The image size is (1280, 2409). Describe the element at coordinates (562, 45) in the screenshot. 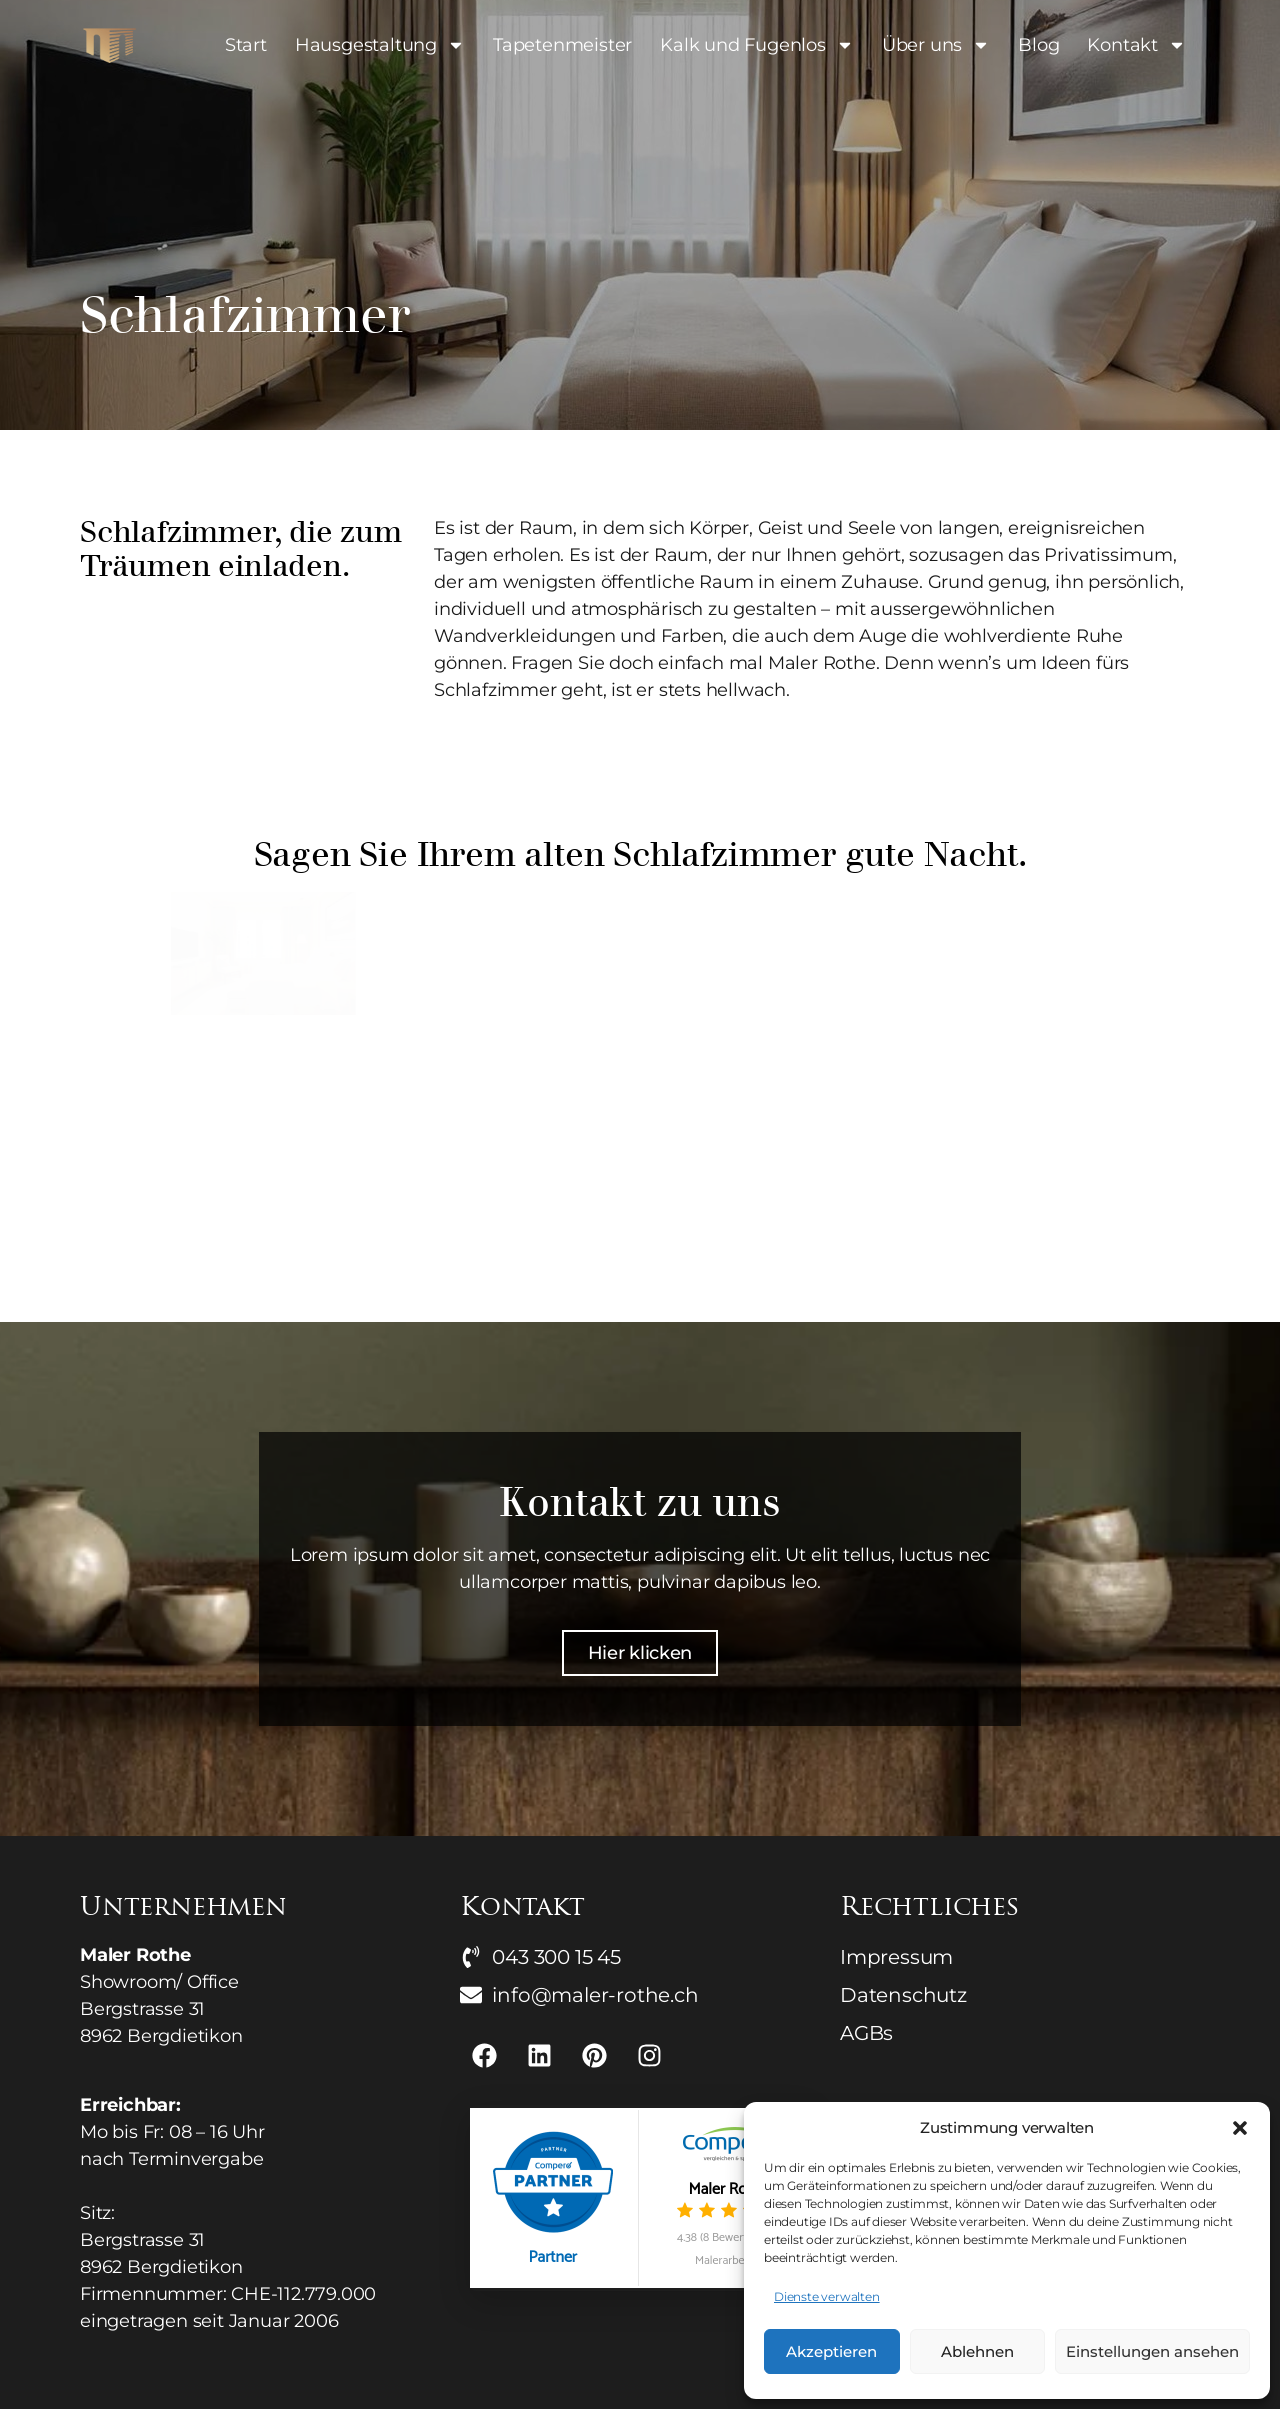

I see `Tapetenmeister` at that location.